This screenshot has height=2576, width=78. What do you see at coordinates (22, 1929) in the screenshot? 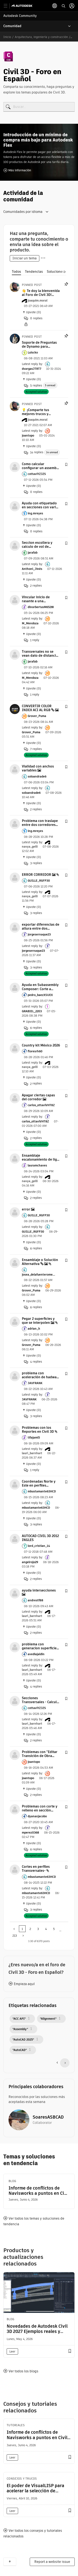
I see `1 [Page 1]` at bounding box center [22, 1929].